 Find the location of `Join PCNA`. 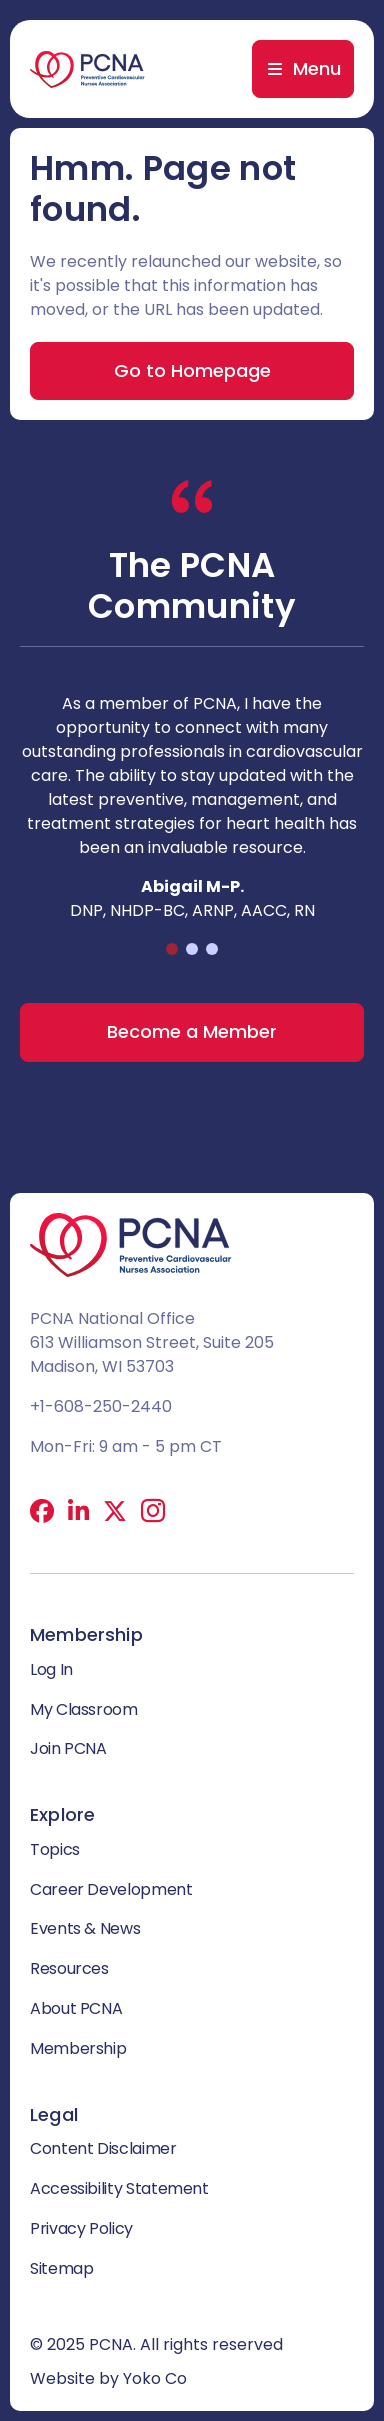

Join PCNA is located at coordinates (68, 1748).